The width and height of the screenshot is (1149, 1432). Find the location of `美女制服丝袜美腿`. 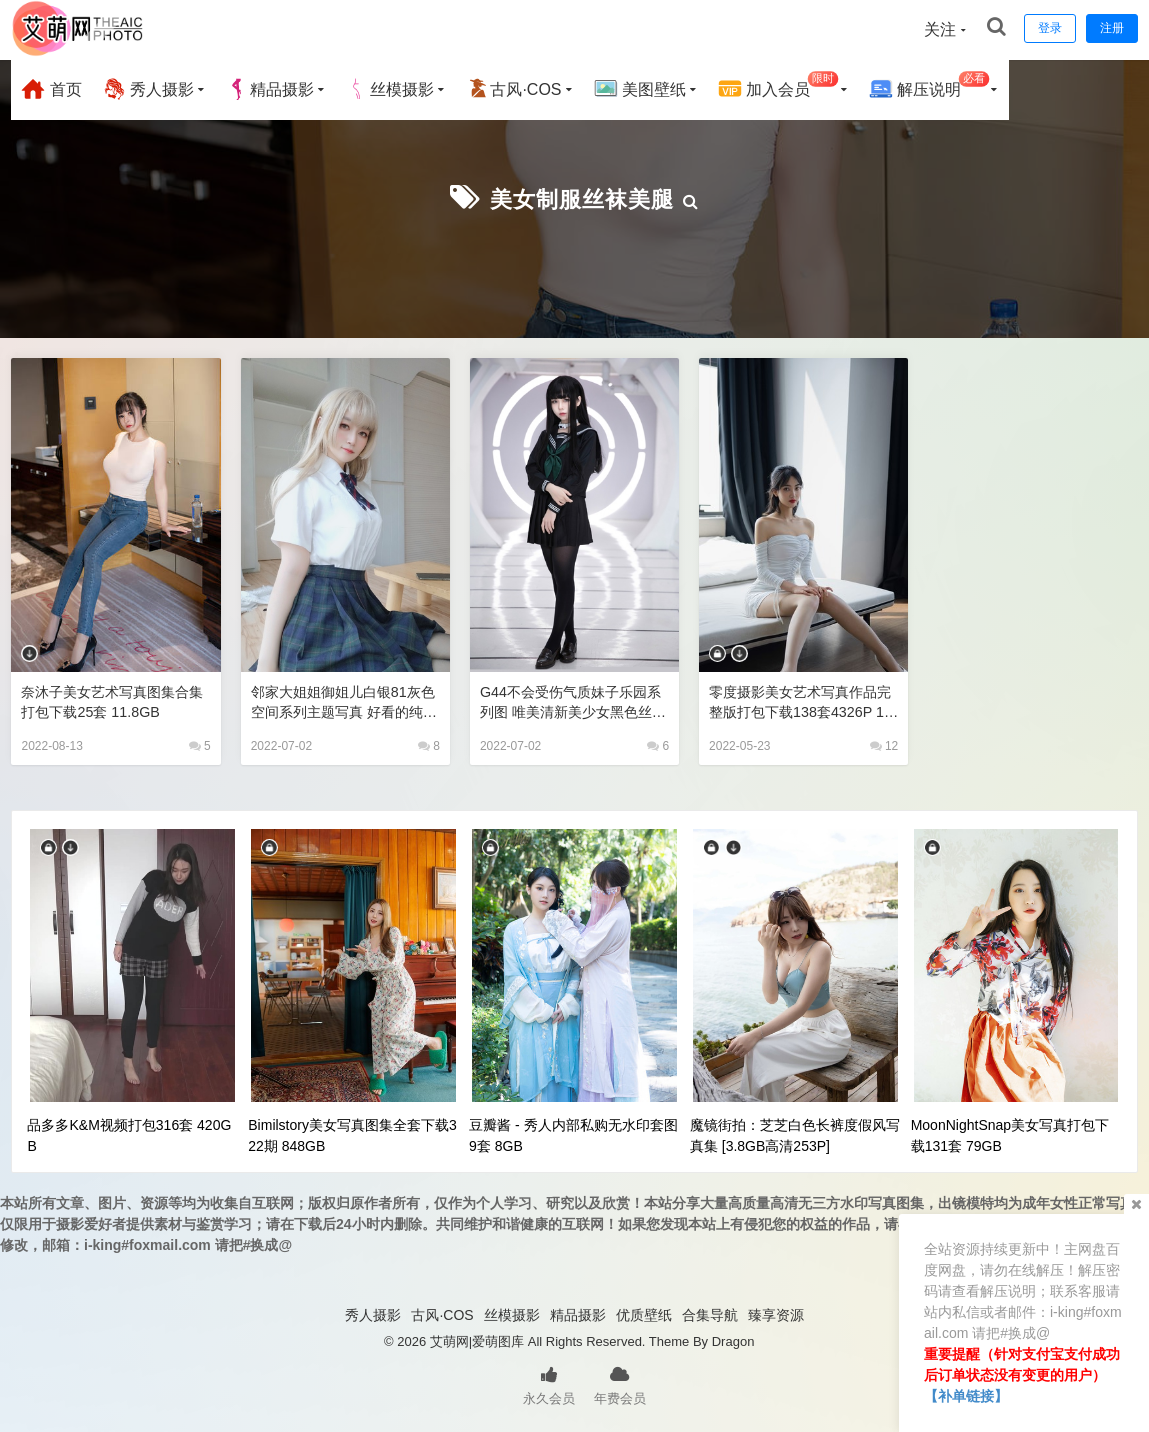

美女制服丝袜美腿 is located at coordinates (582, 197).